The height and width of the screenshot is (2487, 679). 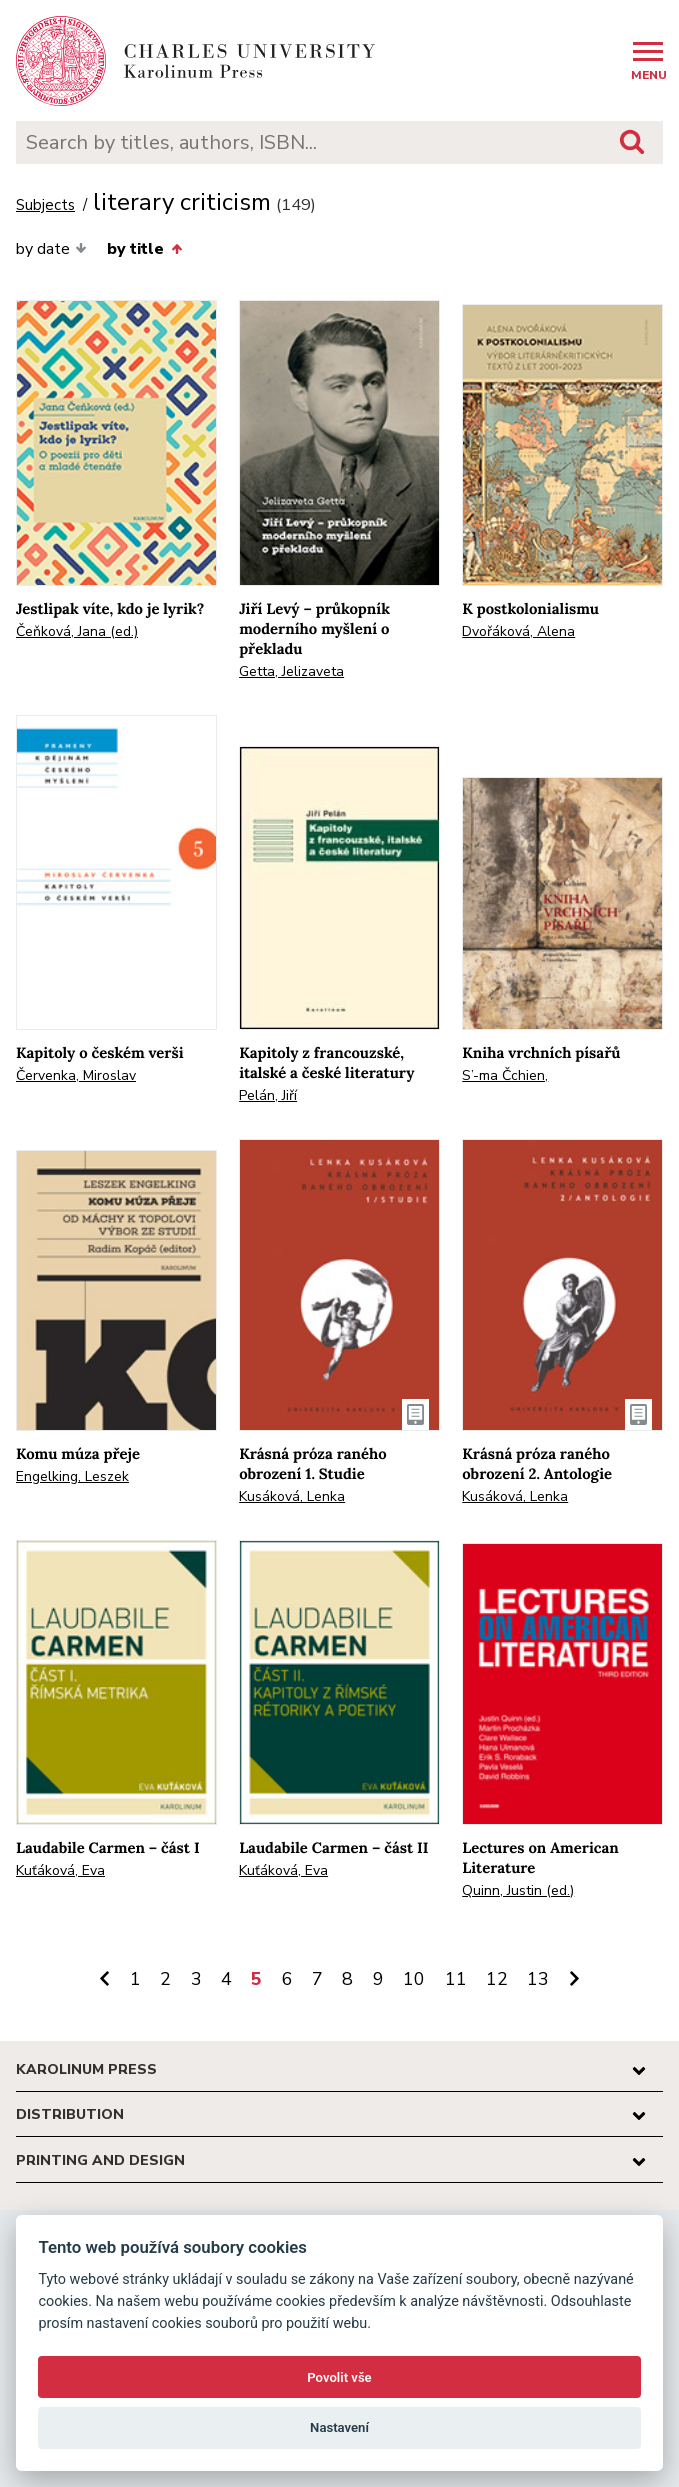 I want to click on 11, so click(x=456, y=1979).